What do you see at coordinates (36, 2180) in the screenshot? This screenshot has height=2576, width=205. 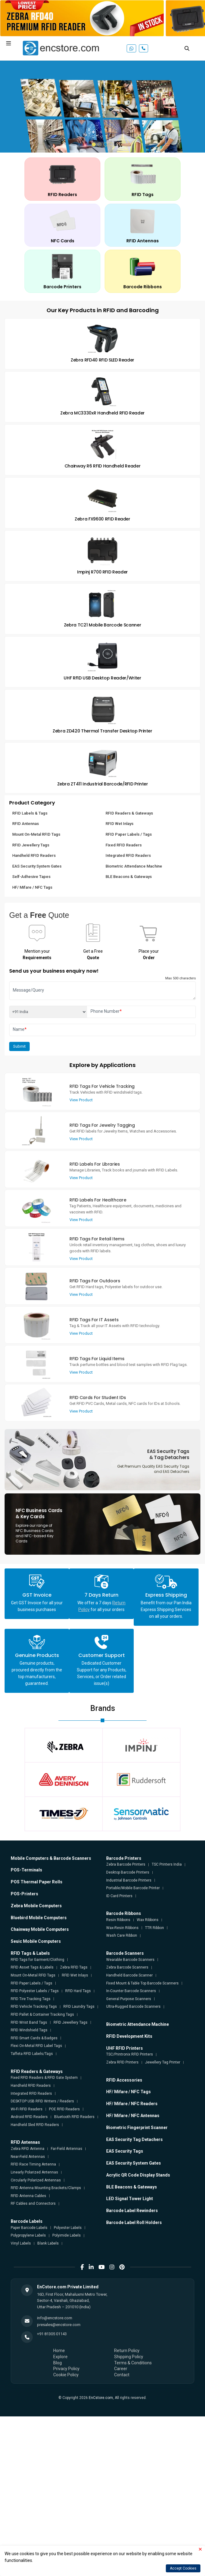 I see `Circularly Polarized Antennas` at bounding box center [36, 2180].